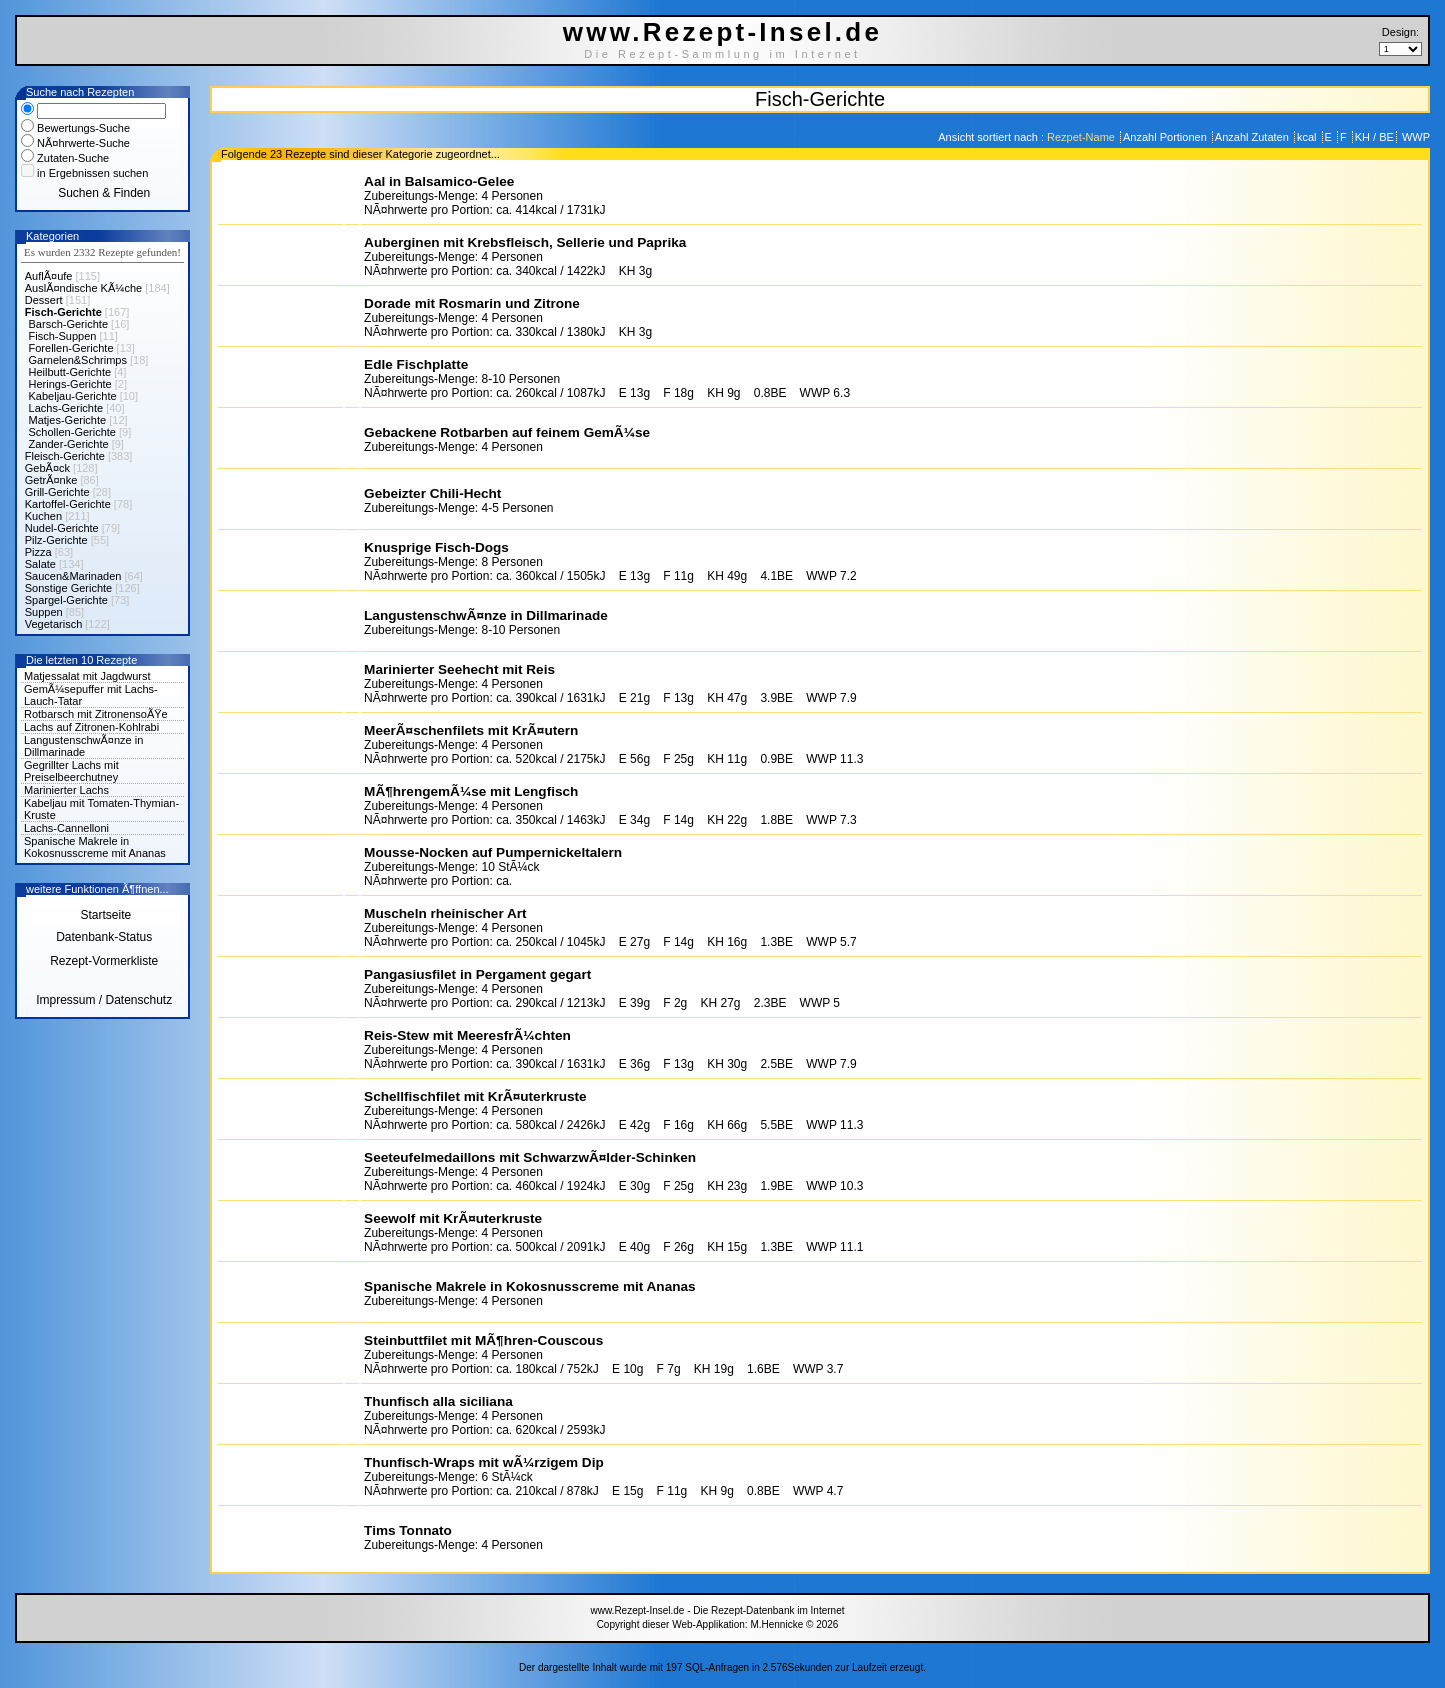 This screenshot has height=1688, width=1445. Describe the element at coordinates (1414, 137) in the screenshot. I see `WWP` at that location.